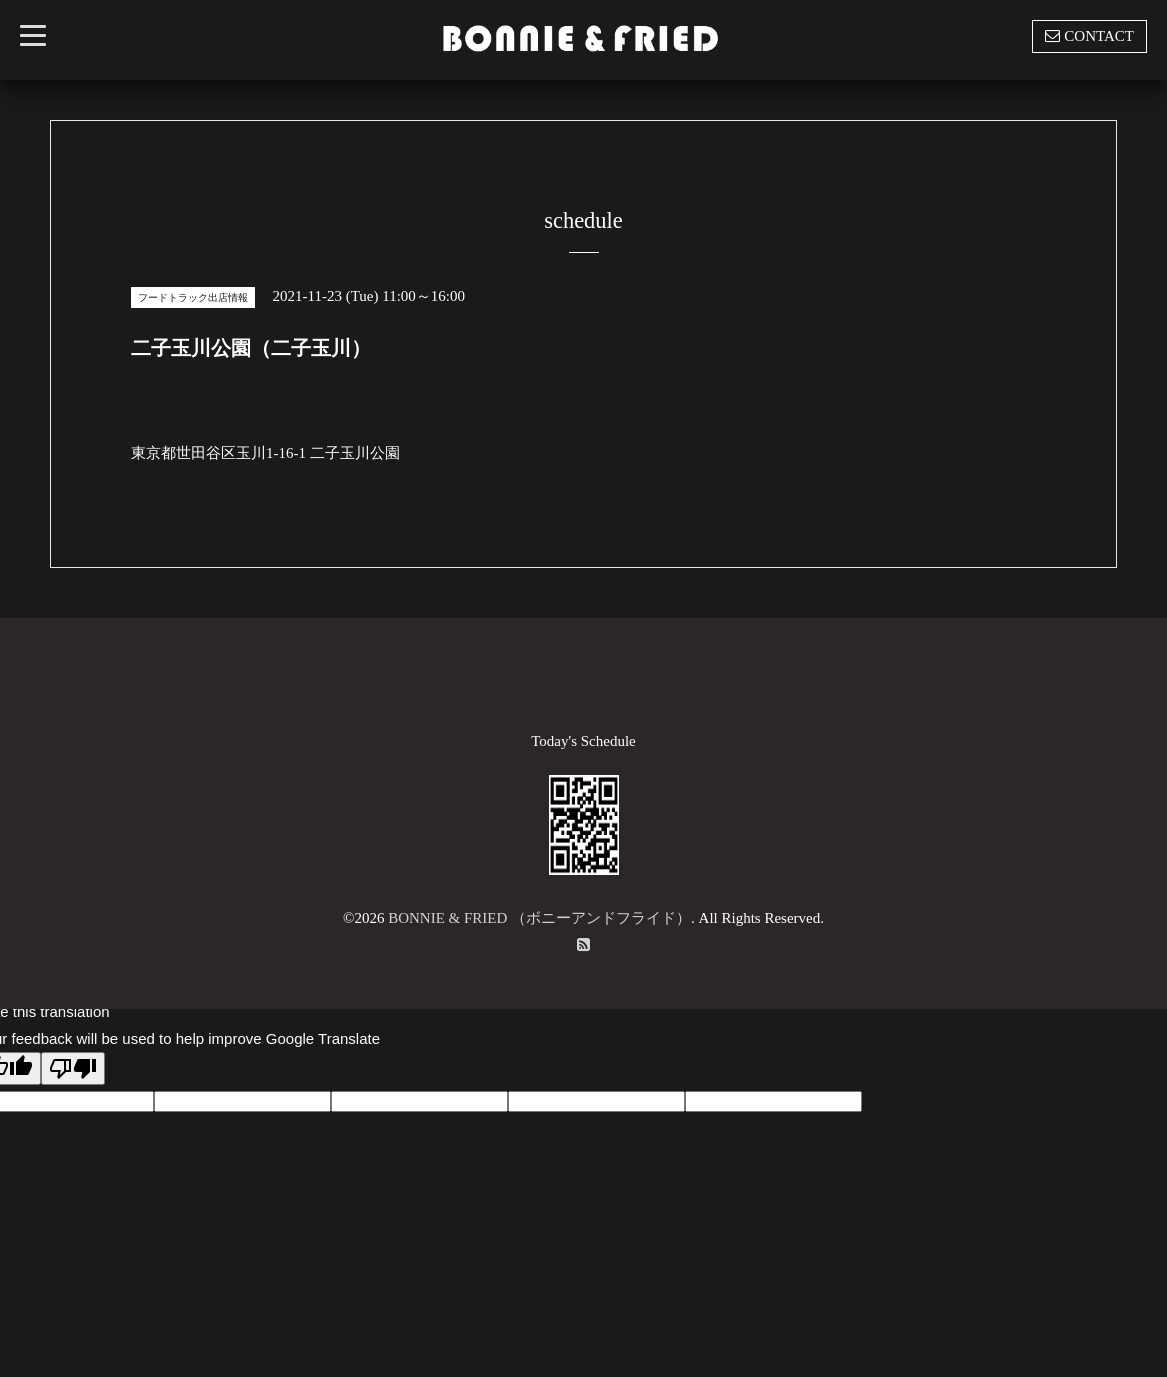 The height and width of the screenshot is (1377, 1167). What do you see at coordinates (73, 1068) in the screenshot?
I see `[Poor translation]` at bounding box center [73, 1068].